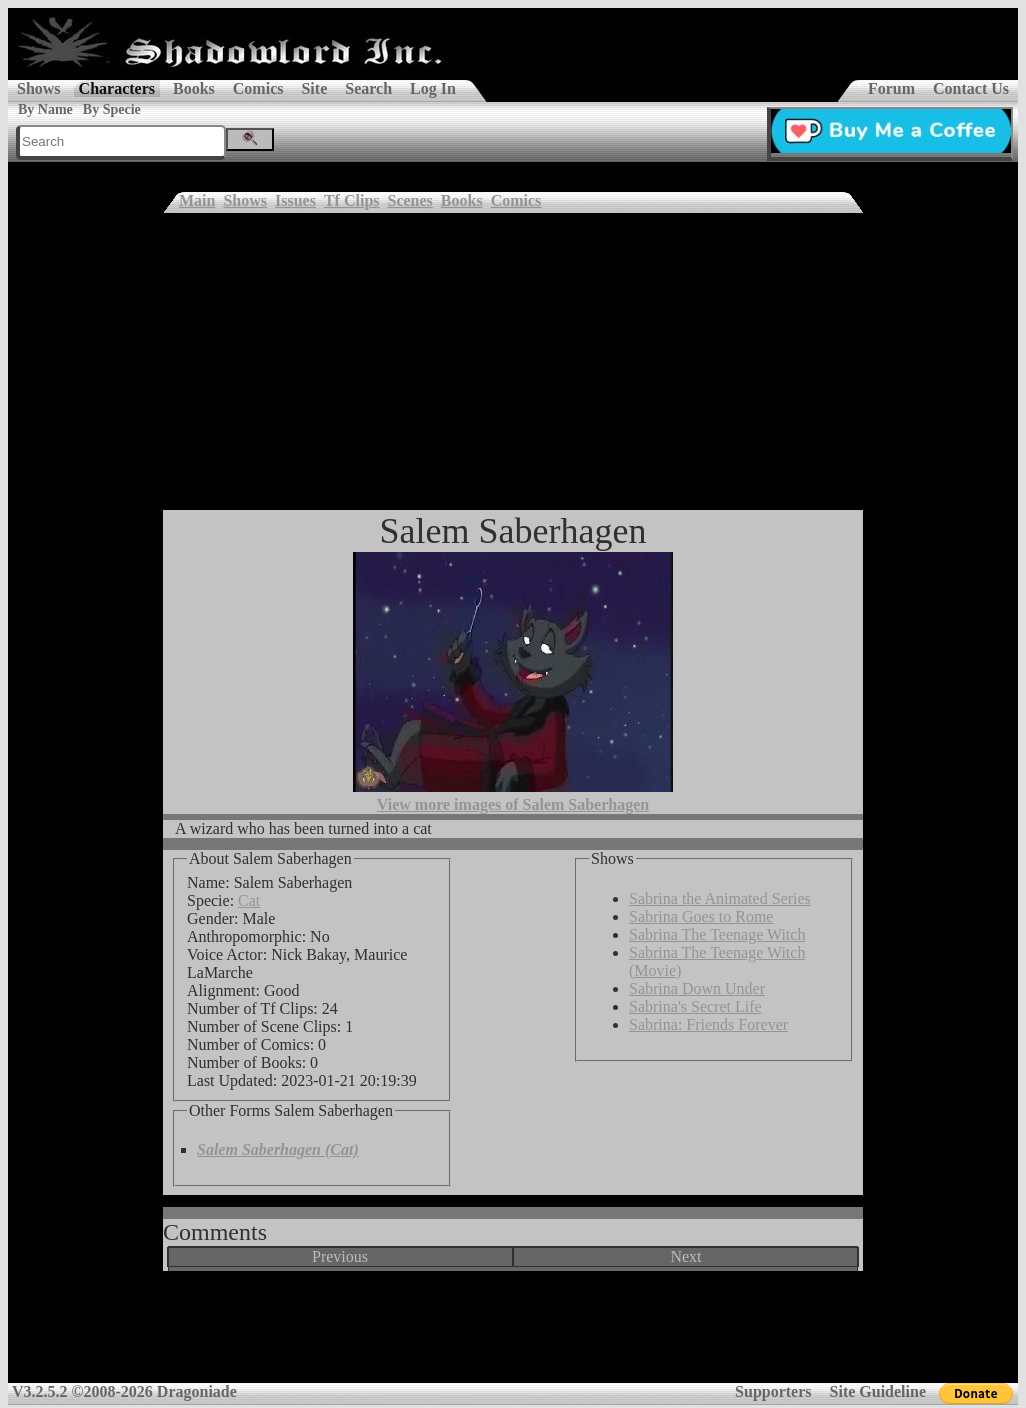 The width and height of the screenshot is (1026, 1408). Describe the element at coordinates (773, 1391) in the screenshot. I see `Supporters` at that location.